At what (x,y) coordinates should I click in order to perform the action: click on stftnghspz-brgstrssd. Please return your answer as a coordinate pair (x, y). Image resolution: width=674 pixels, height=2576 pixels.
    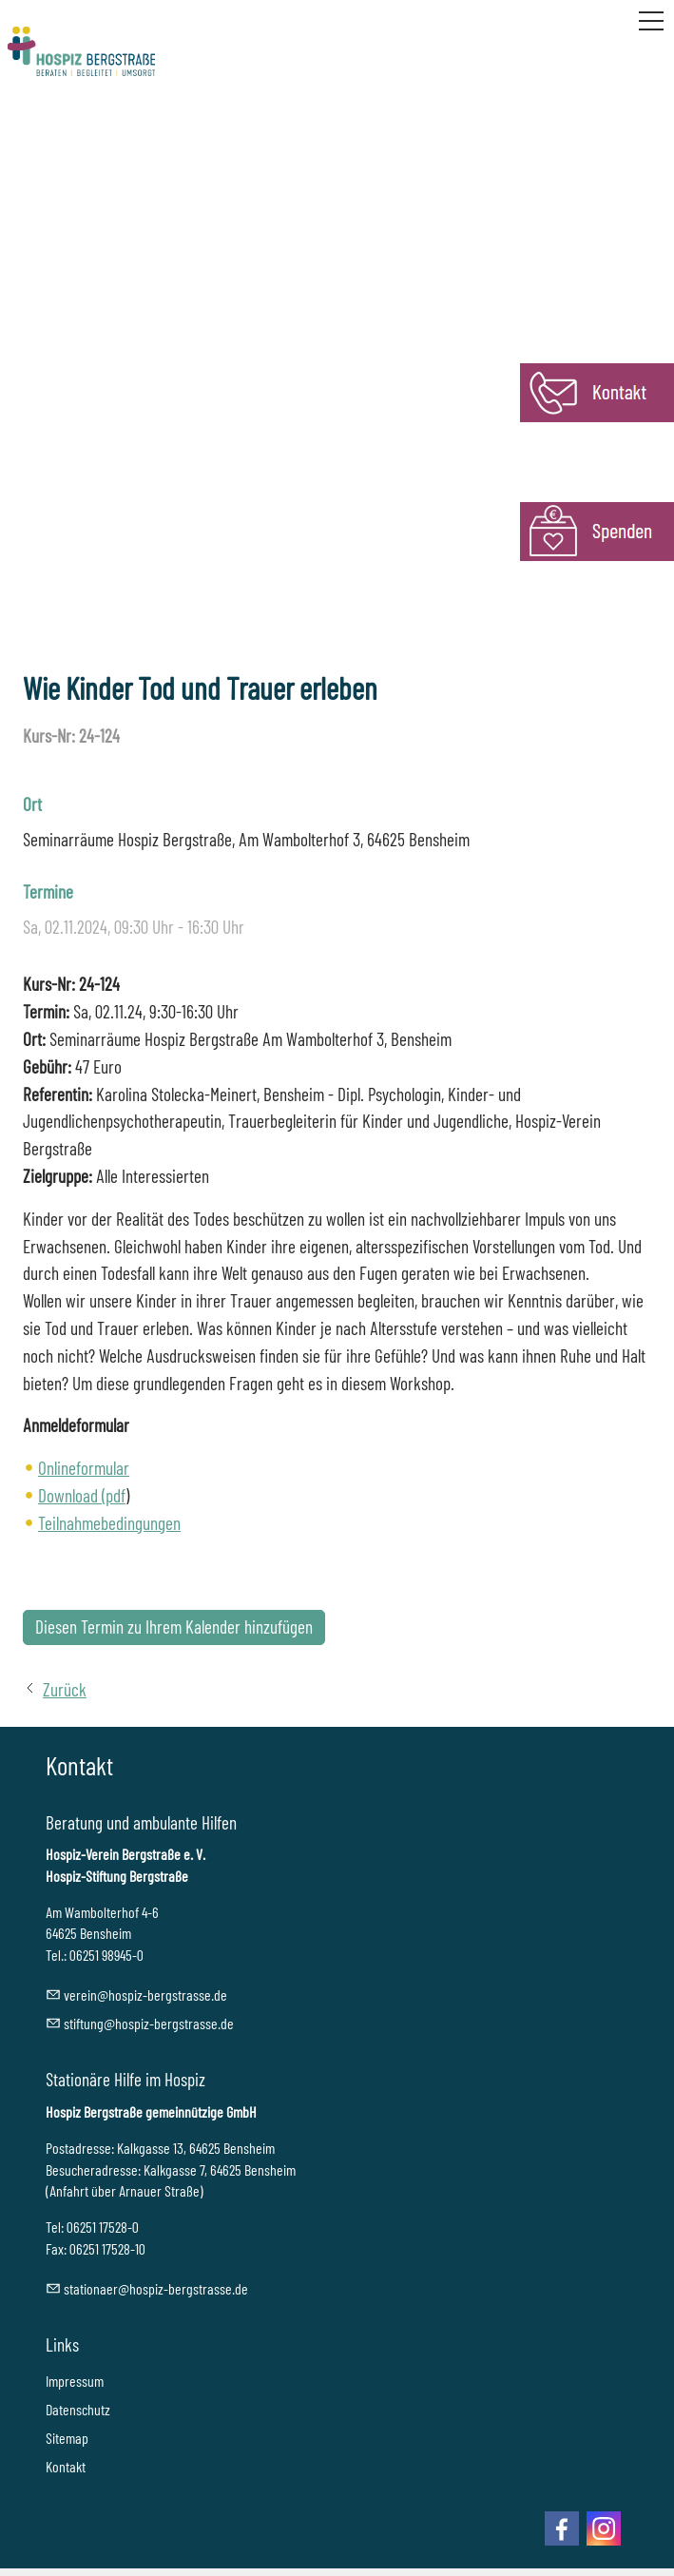
    Looking at the image, I should click on (149, 2023).